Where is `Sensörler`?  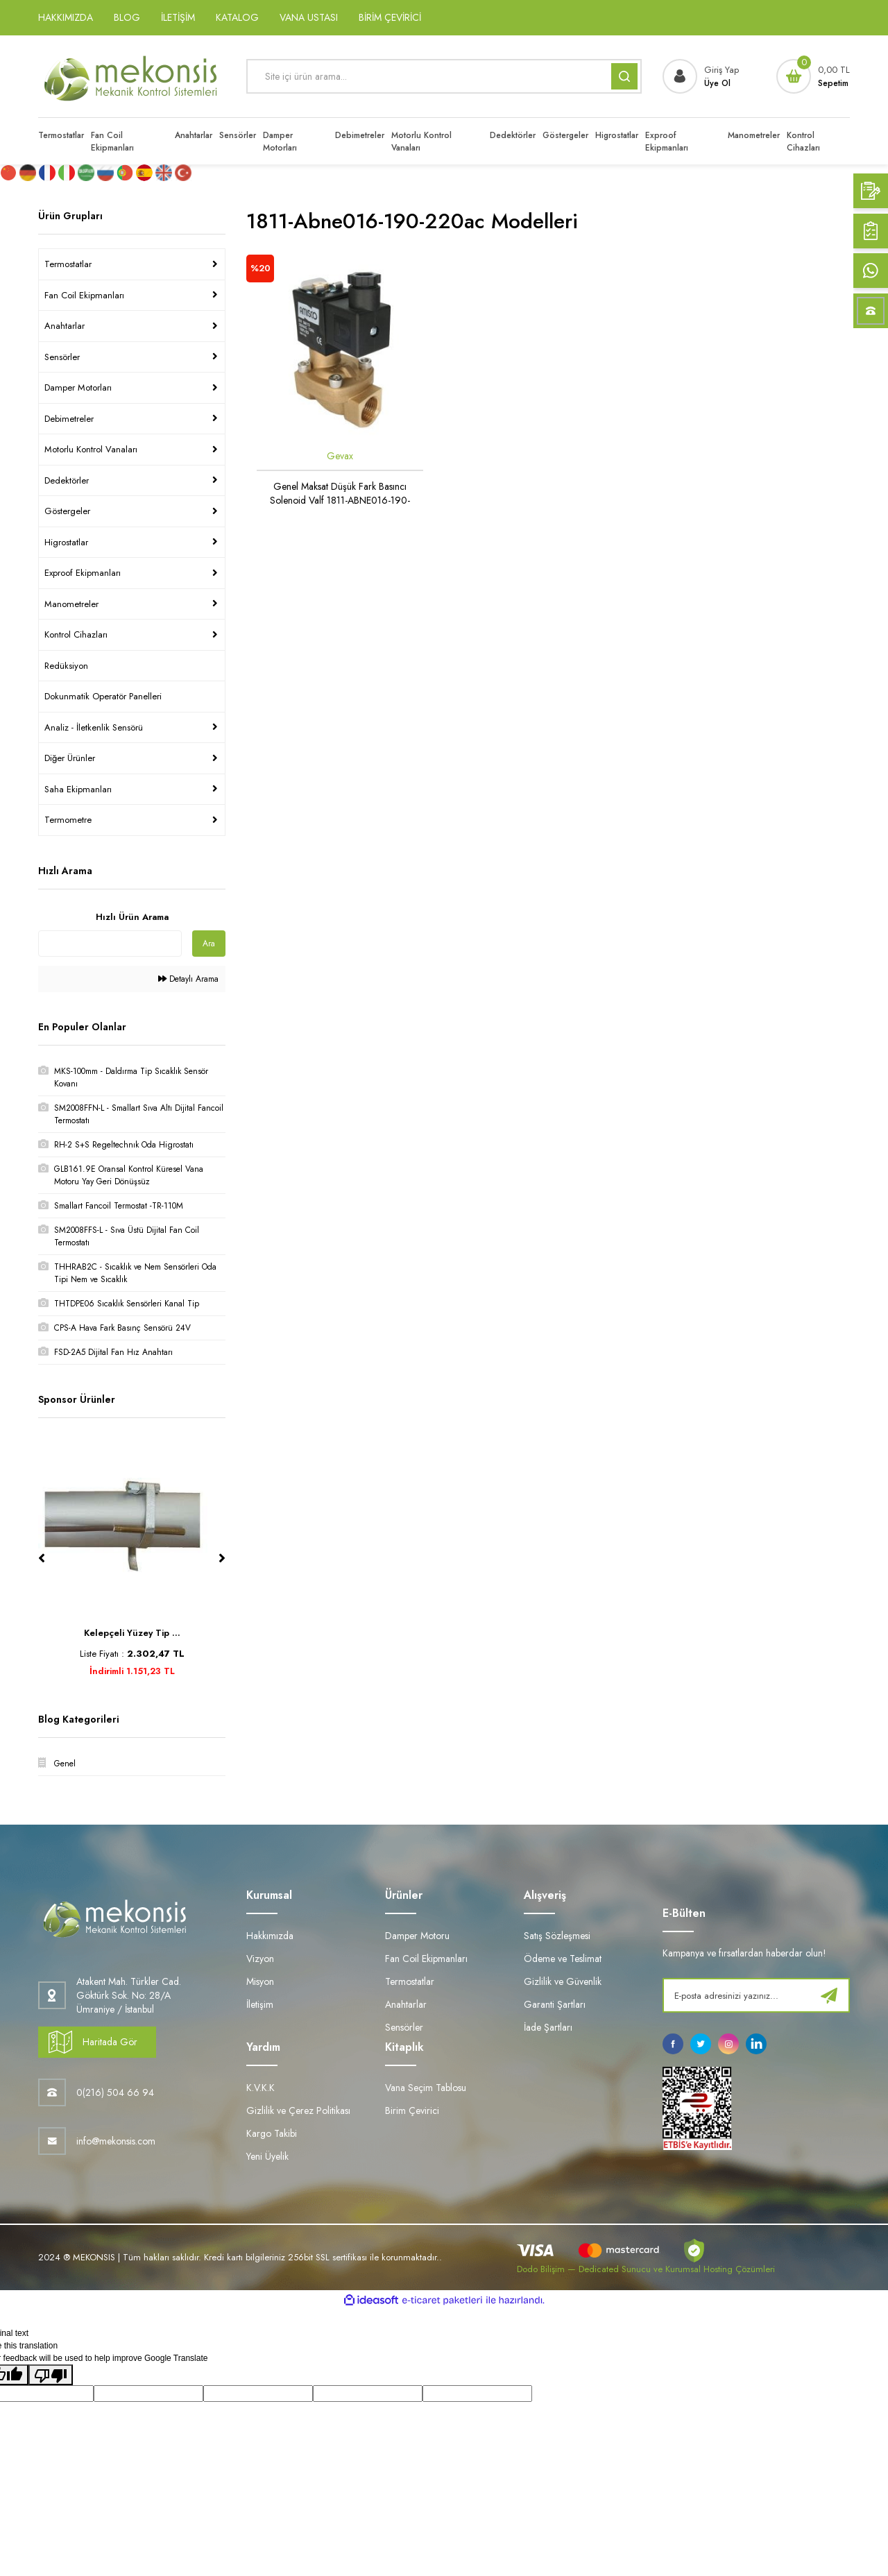
Sensörler is located at coordinates (62, 357).